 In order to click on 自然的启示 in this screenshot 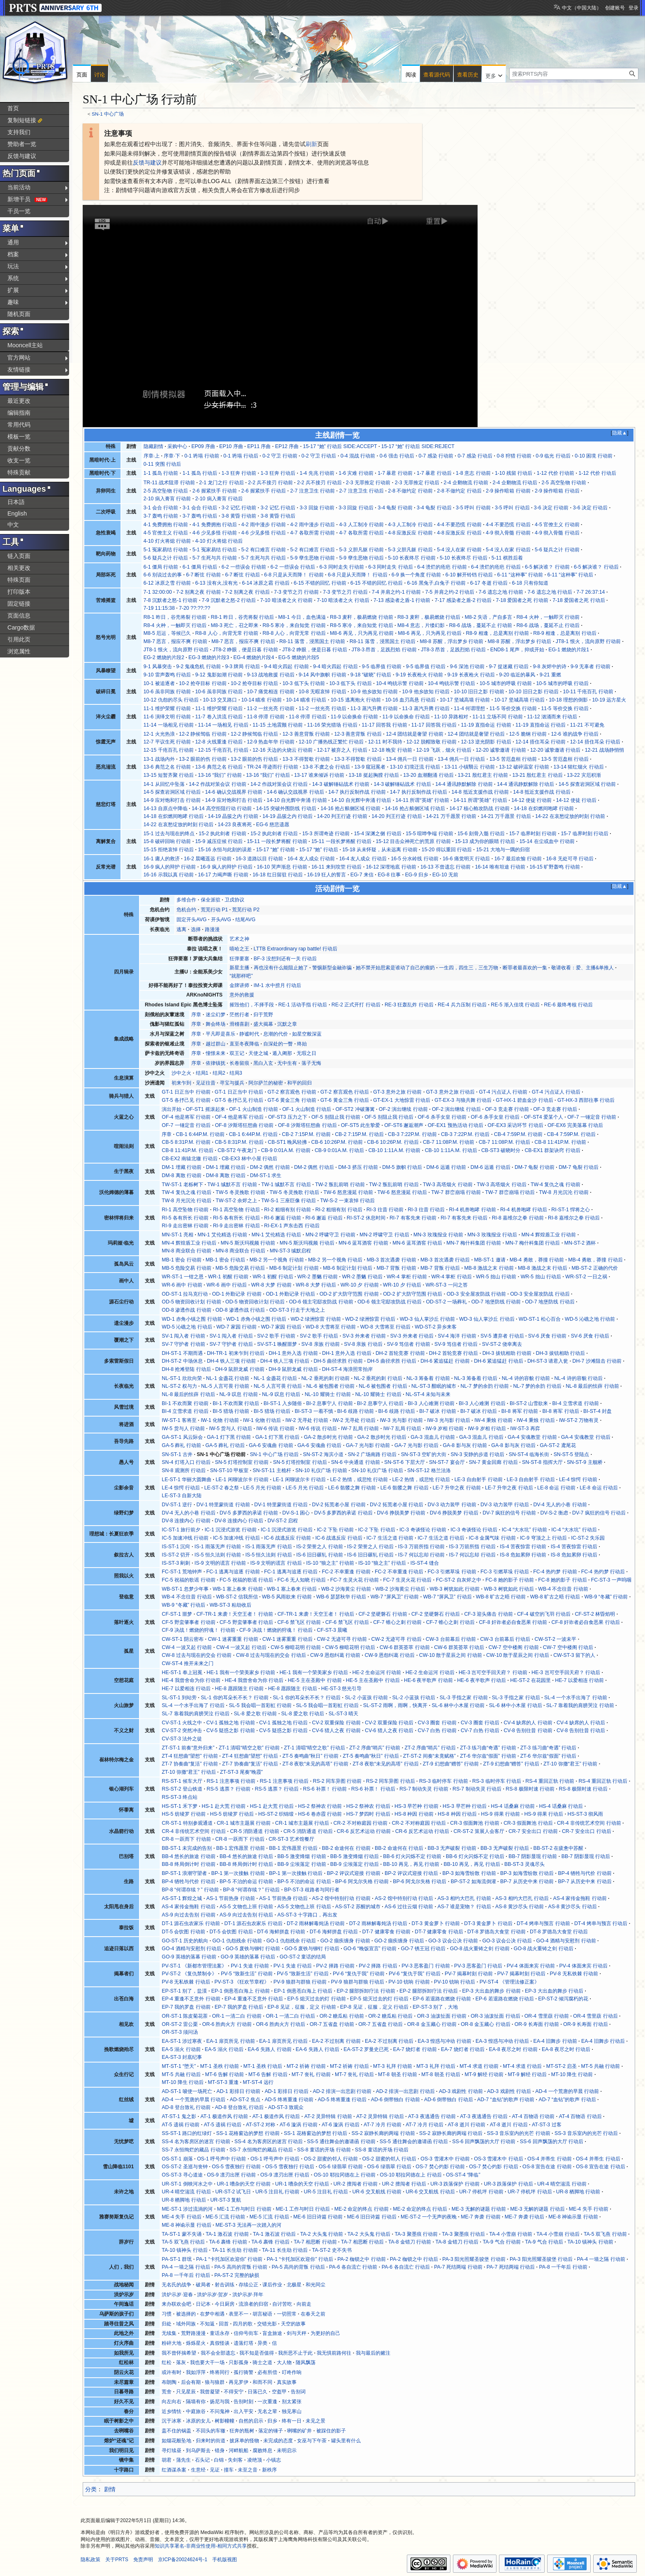, I will do `click(251, 2421)`.